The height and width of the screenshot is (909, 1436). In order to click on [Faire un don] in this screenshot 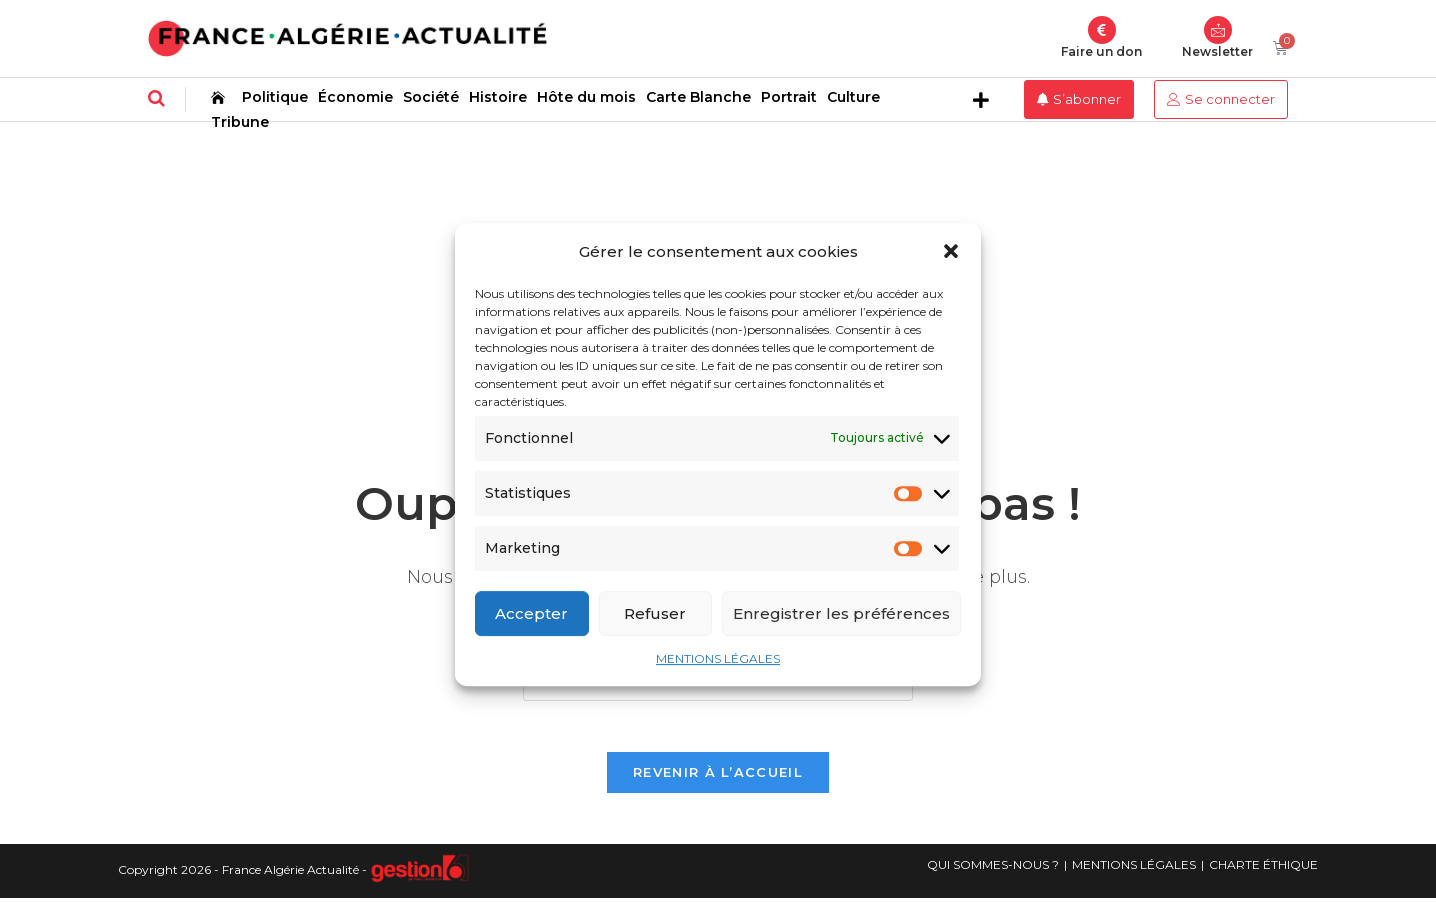, I will do `click(1102, 30)`.